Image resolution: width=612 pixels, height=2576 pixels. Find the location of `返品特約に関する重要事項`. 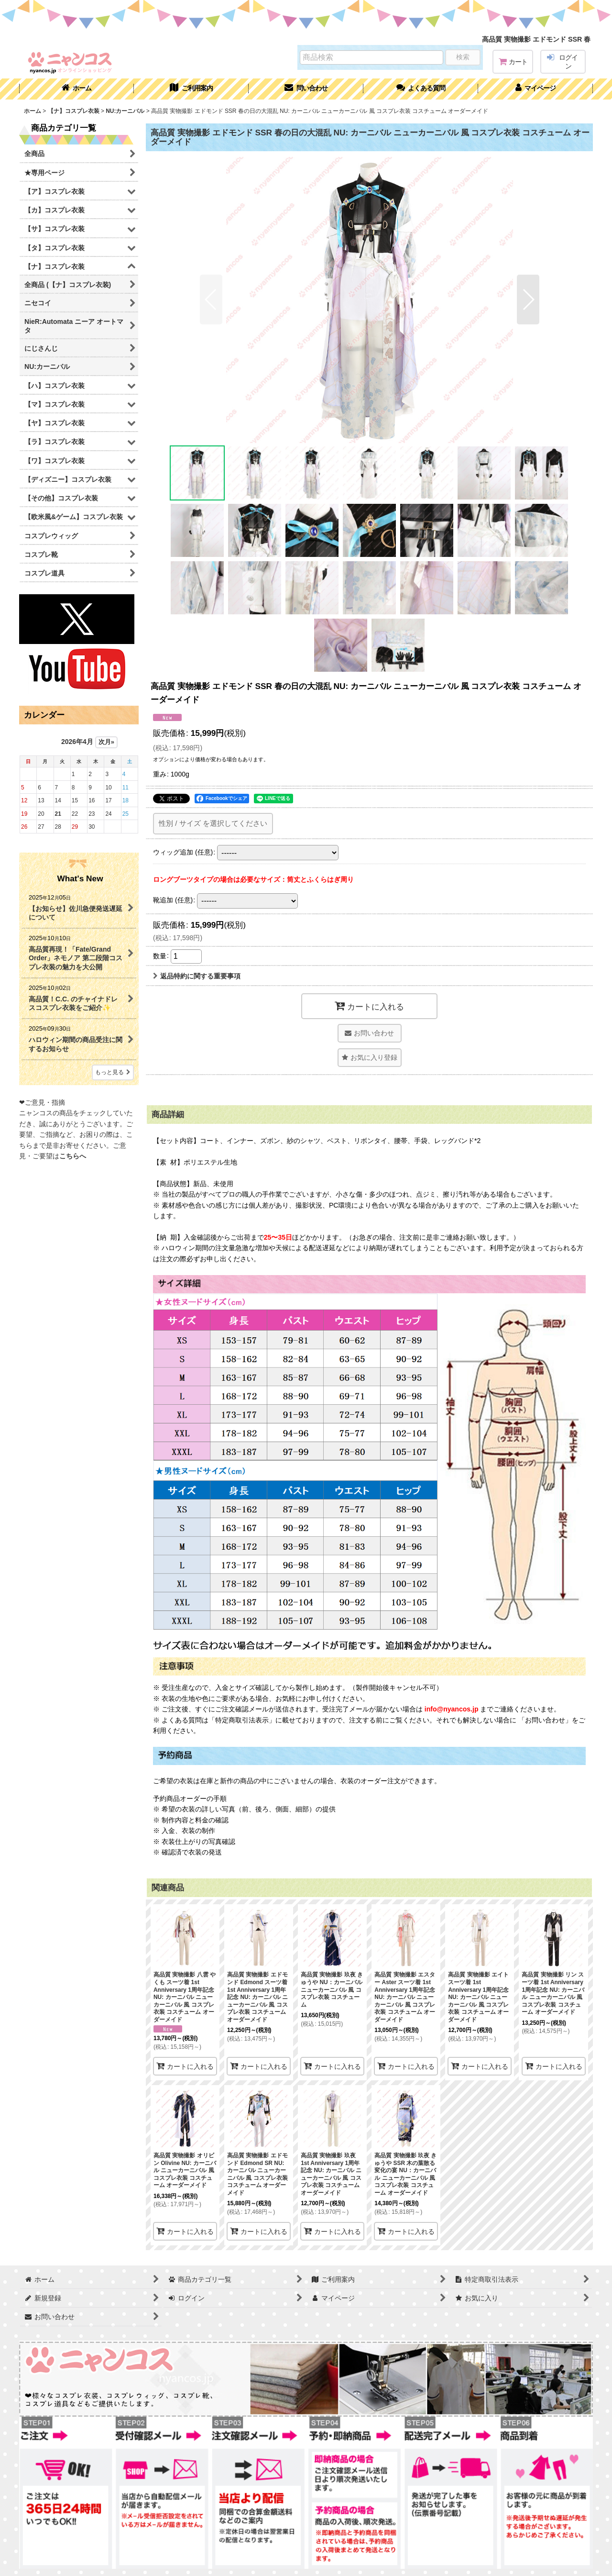

返品特約に関する重要事項 is located at coordinates (196, 976).